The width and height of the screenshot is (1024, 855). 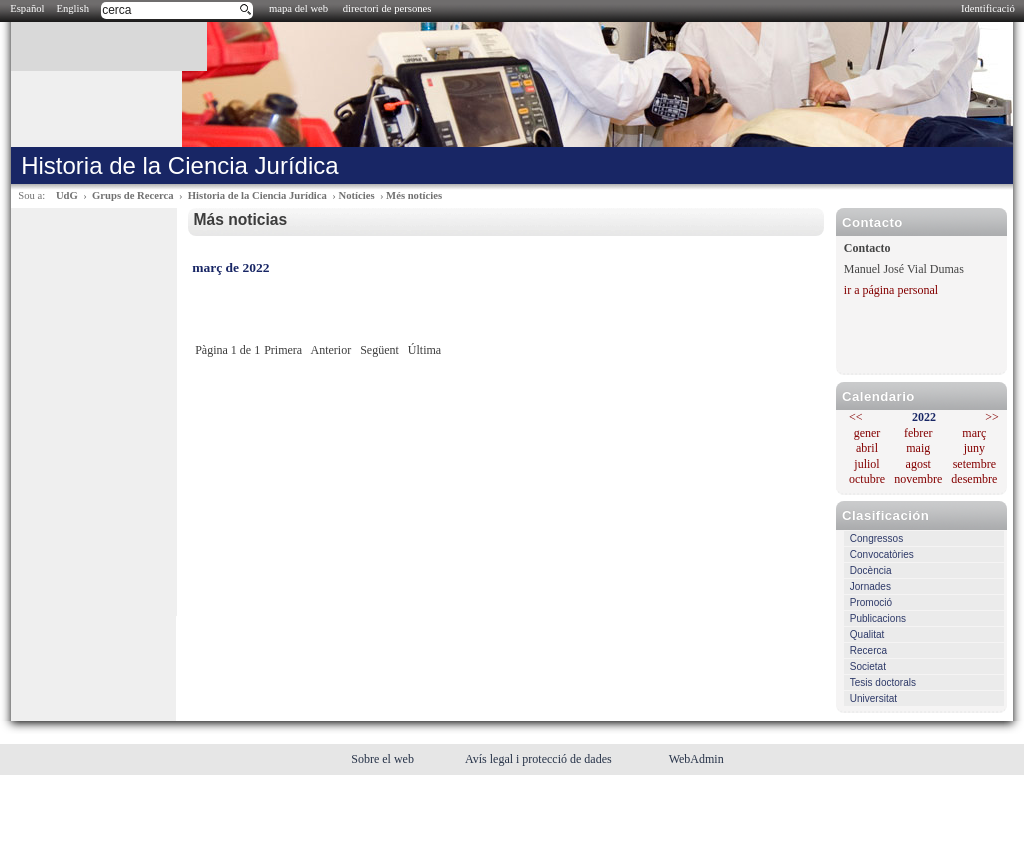 I want to click on març, so click(x=974, y=433).